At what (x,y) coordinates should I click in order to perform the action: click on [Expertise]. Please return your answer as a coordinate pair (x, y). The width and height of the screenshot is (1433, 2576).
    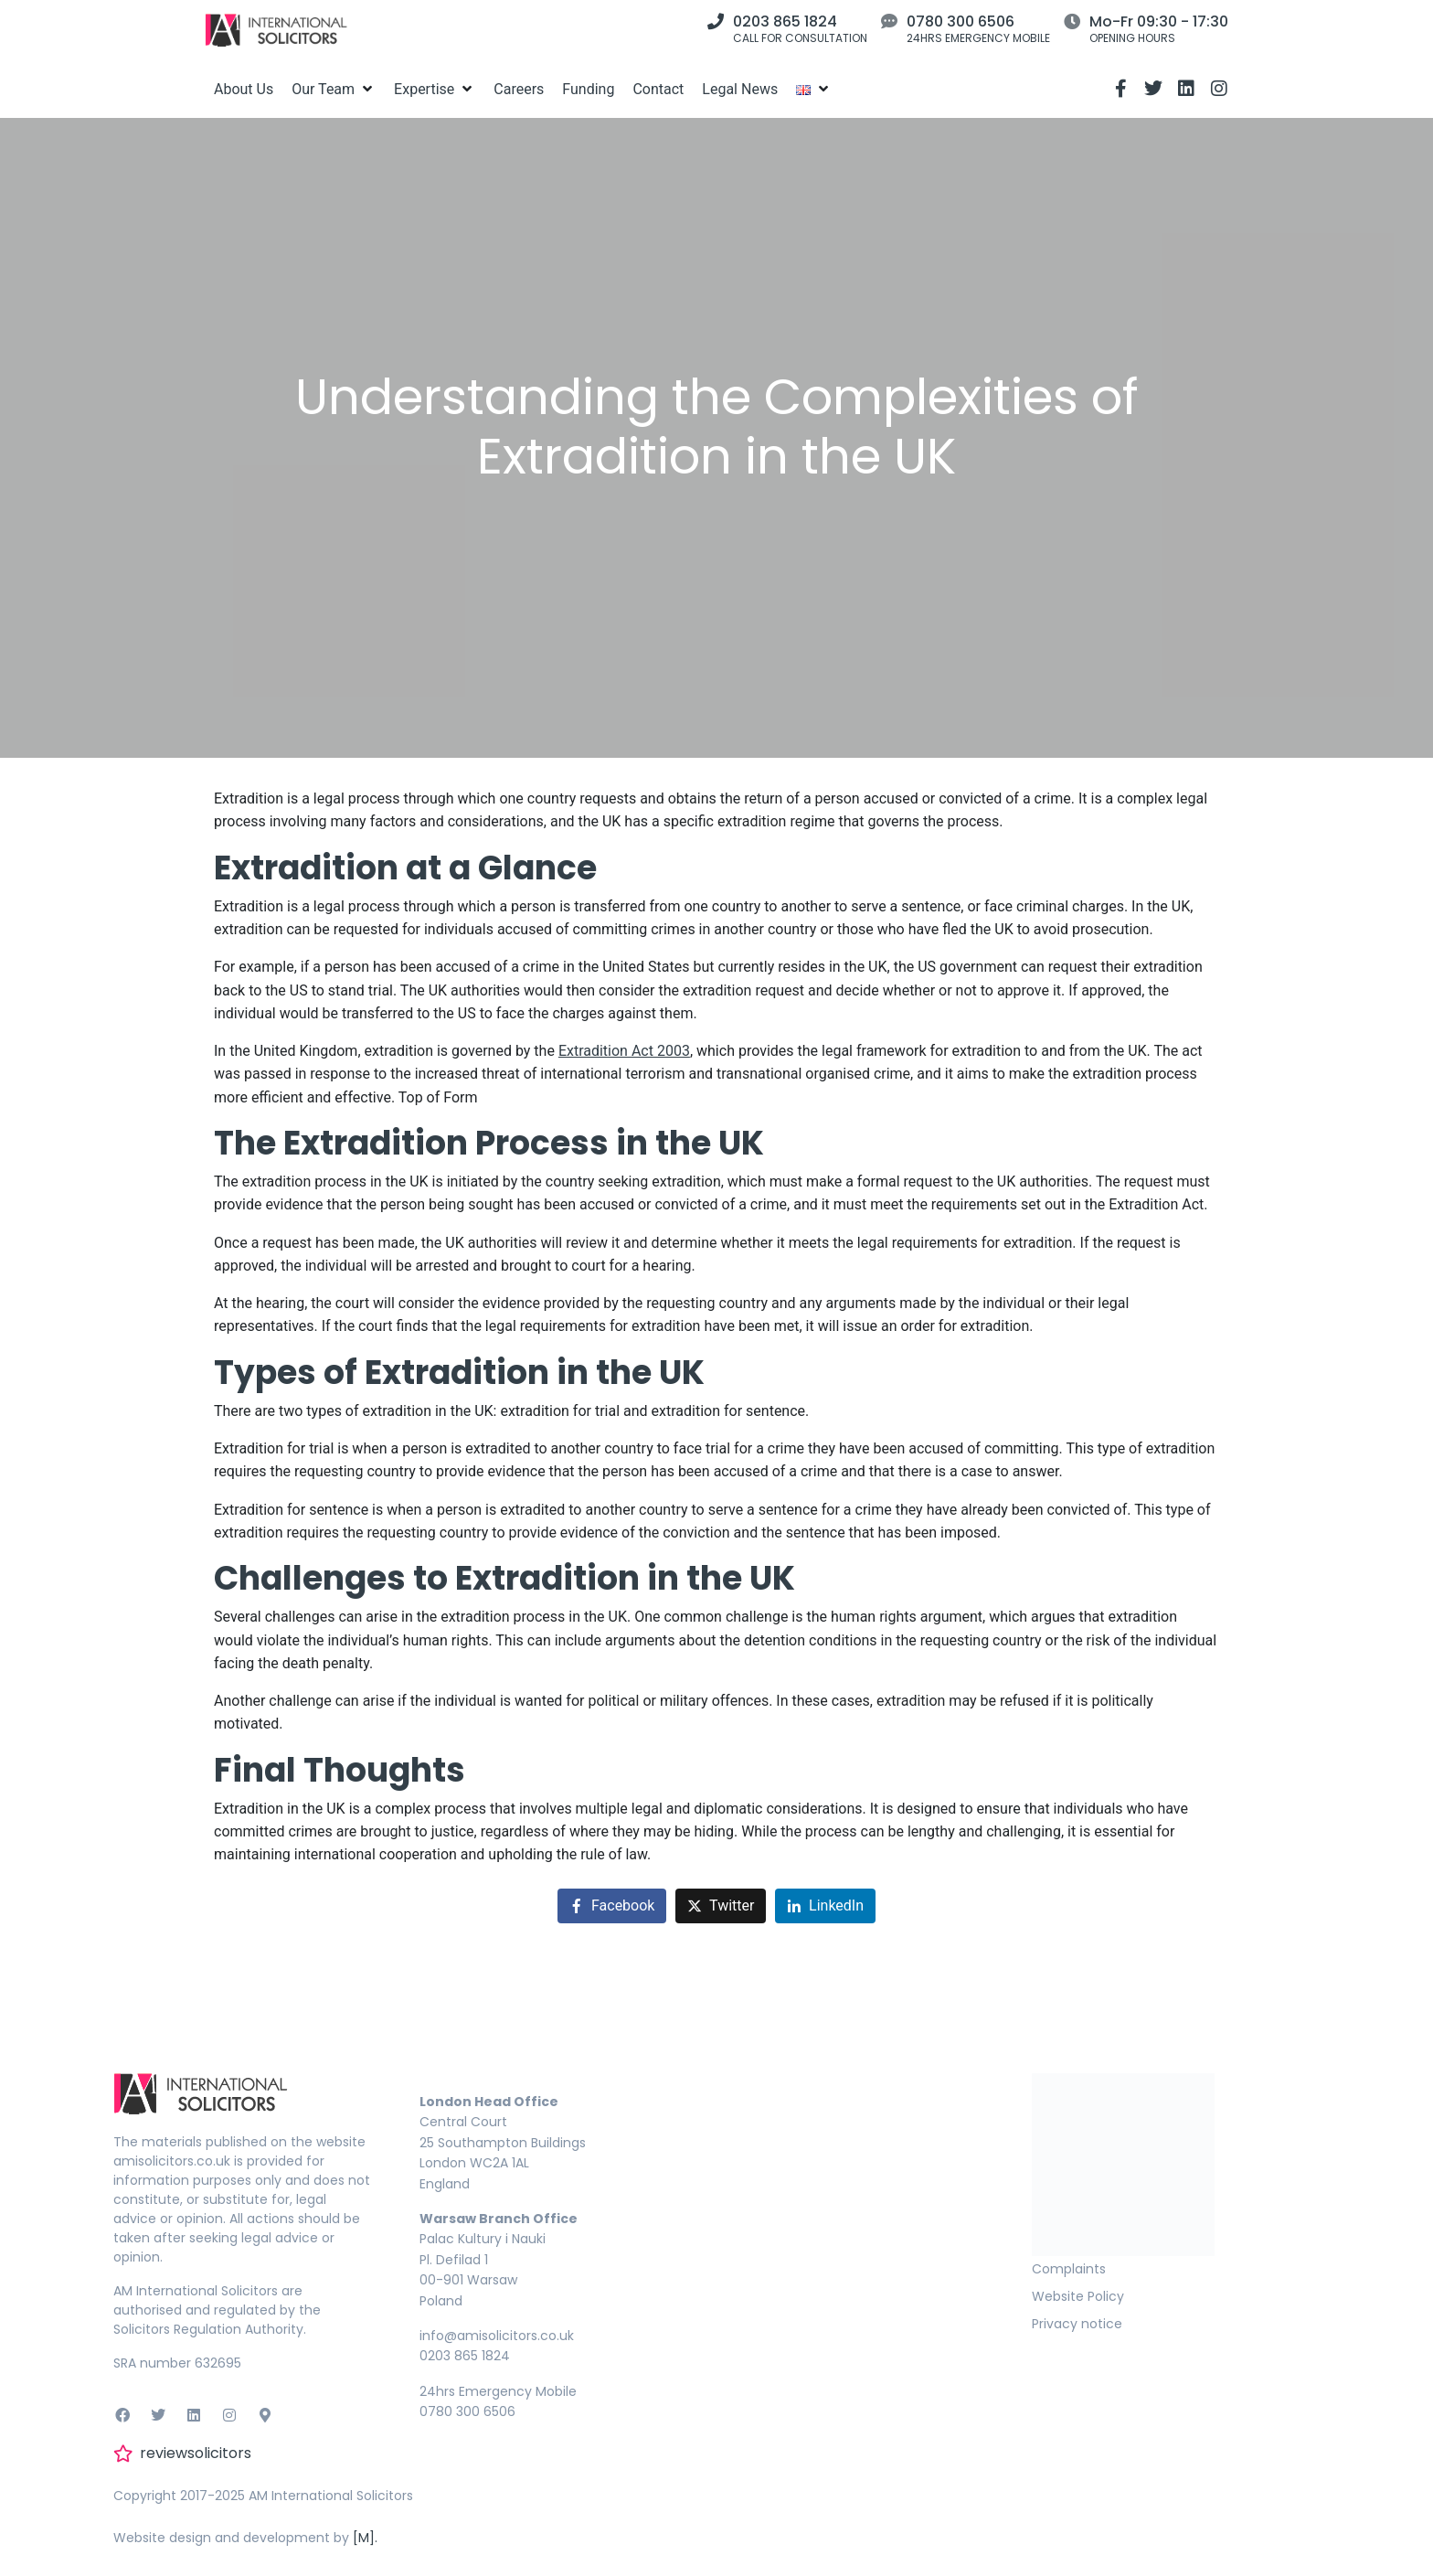
    Looking at the image, I should click on (434, 89).